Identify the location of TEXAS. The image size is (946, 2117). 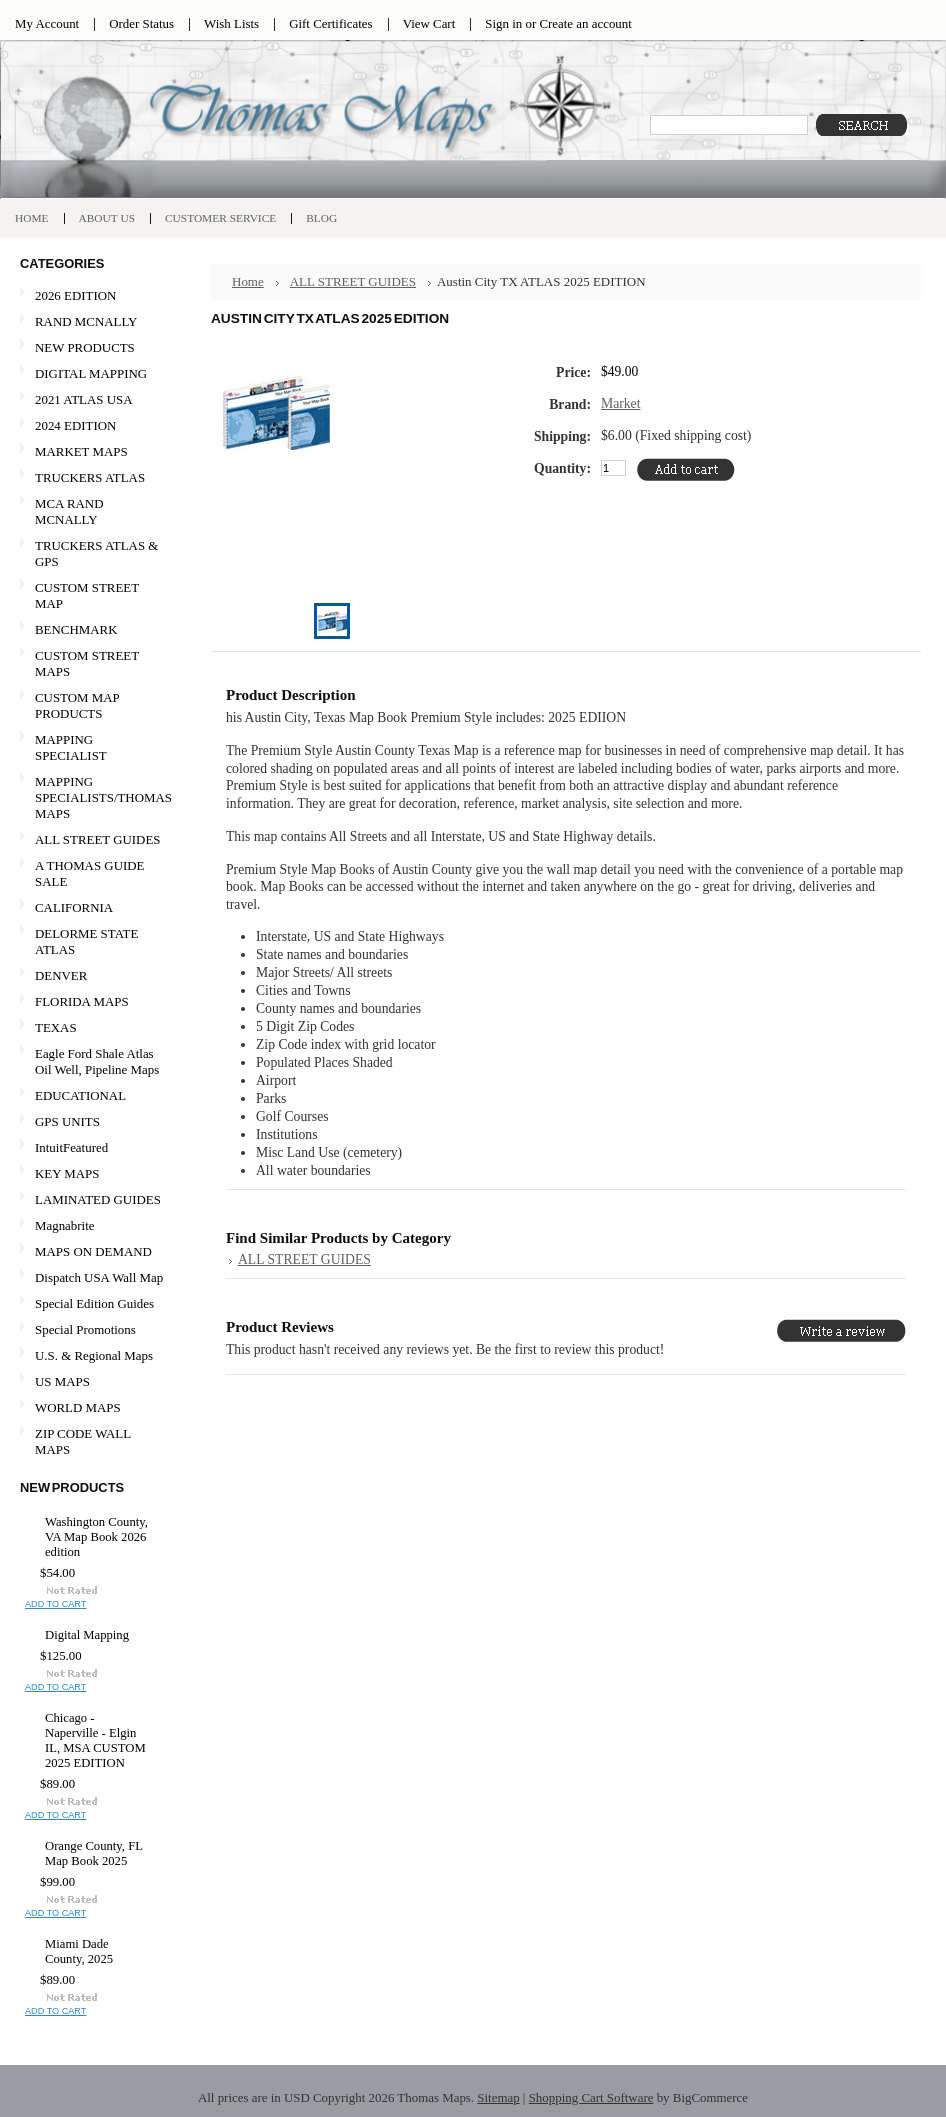
(92, 1028).